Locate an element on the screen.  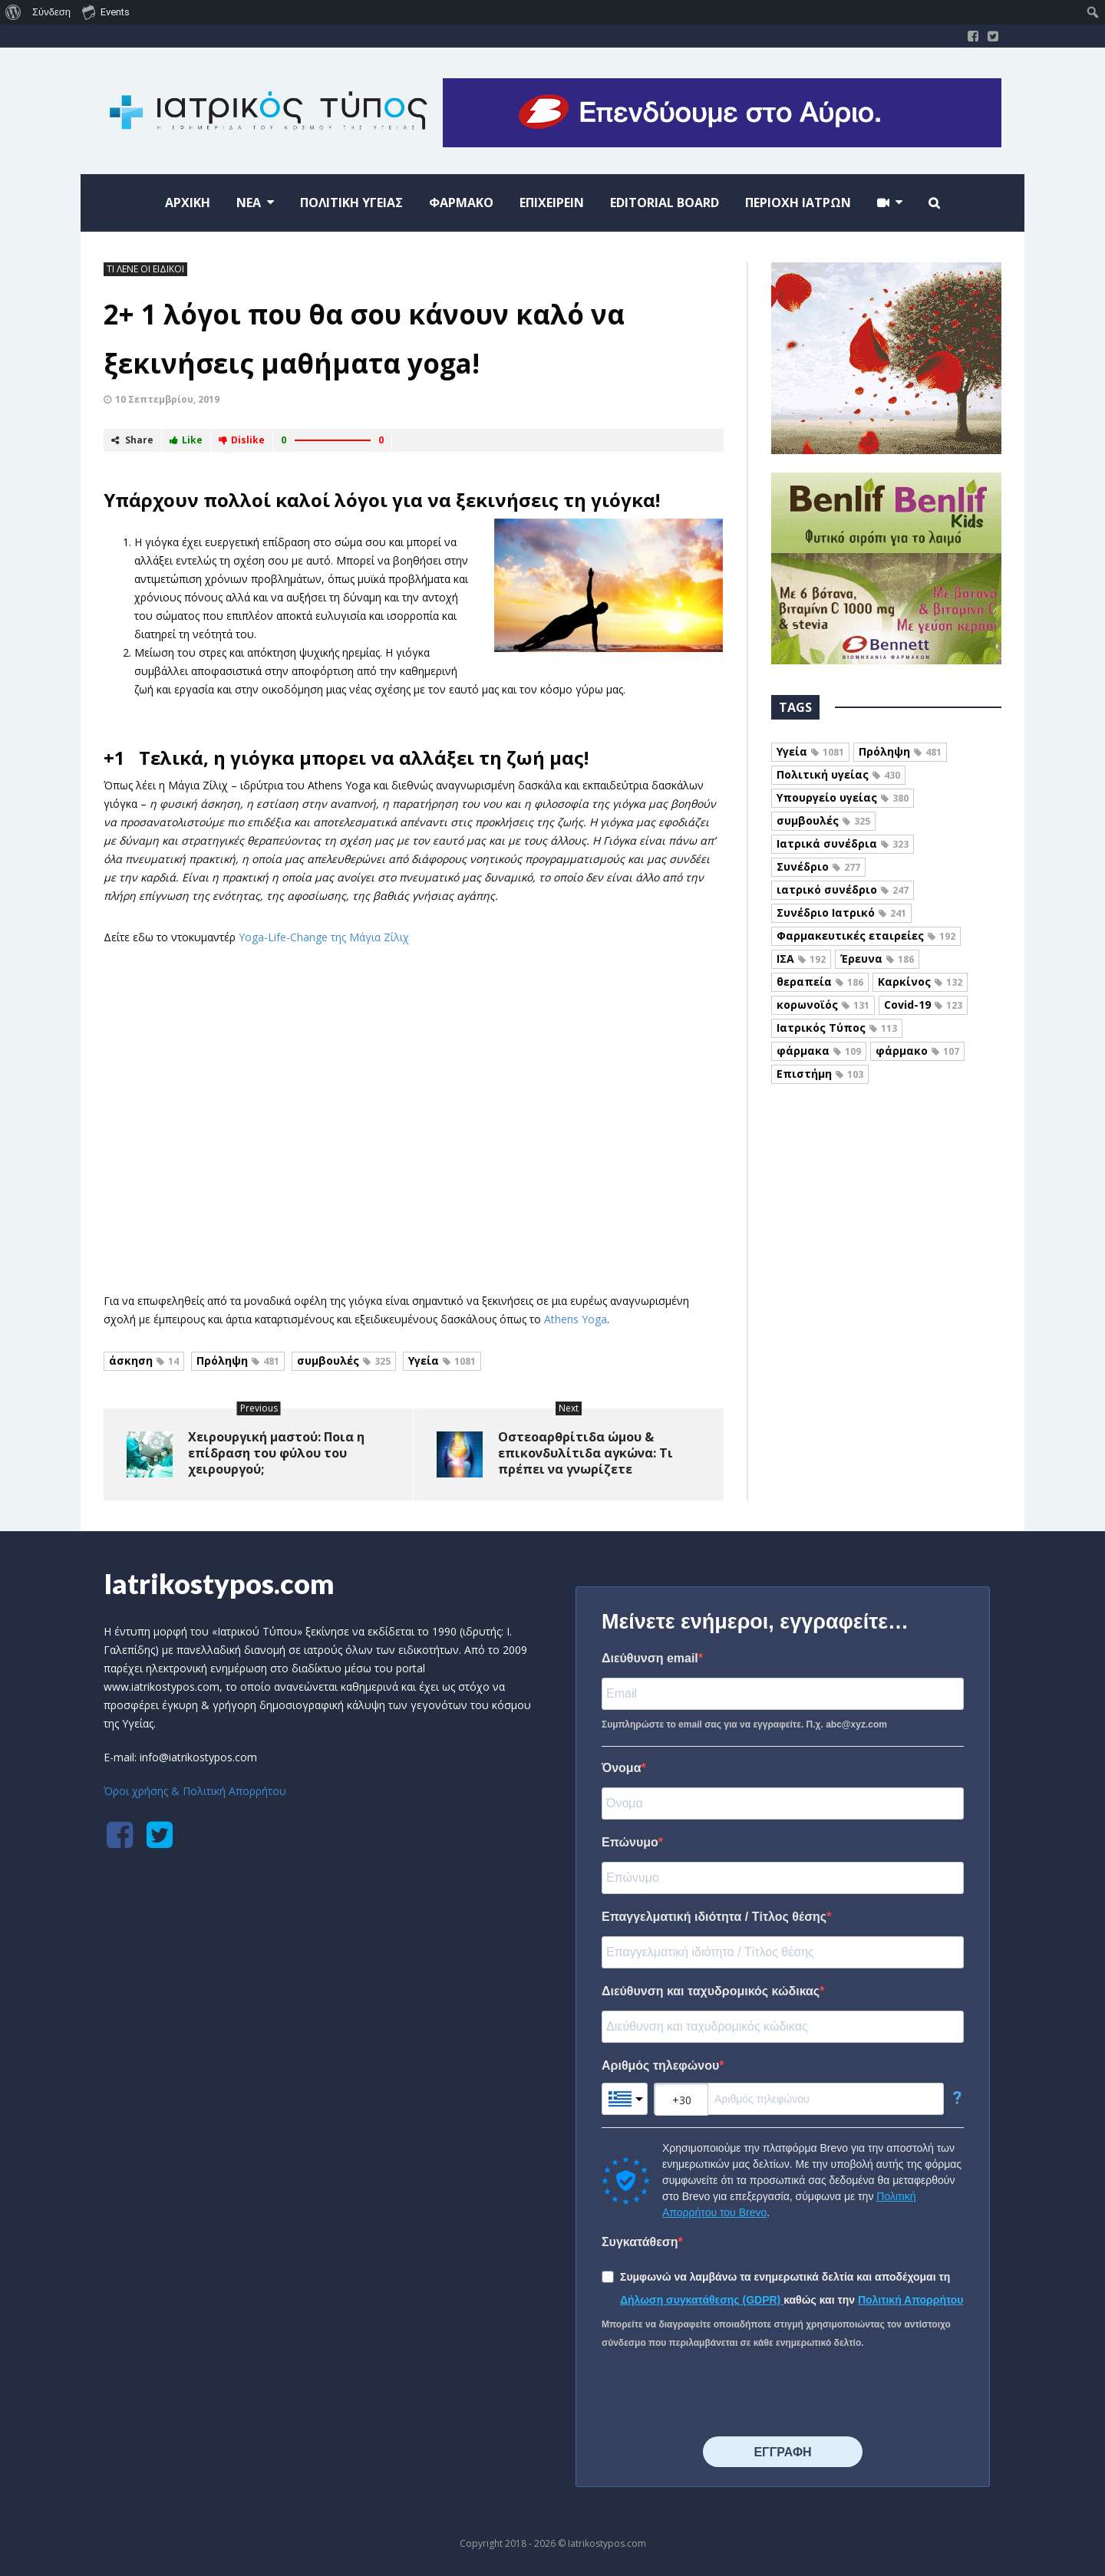
κορωνοϊός is located at coordinates (823, 1004).